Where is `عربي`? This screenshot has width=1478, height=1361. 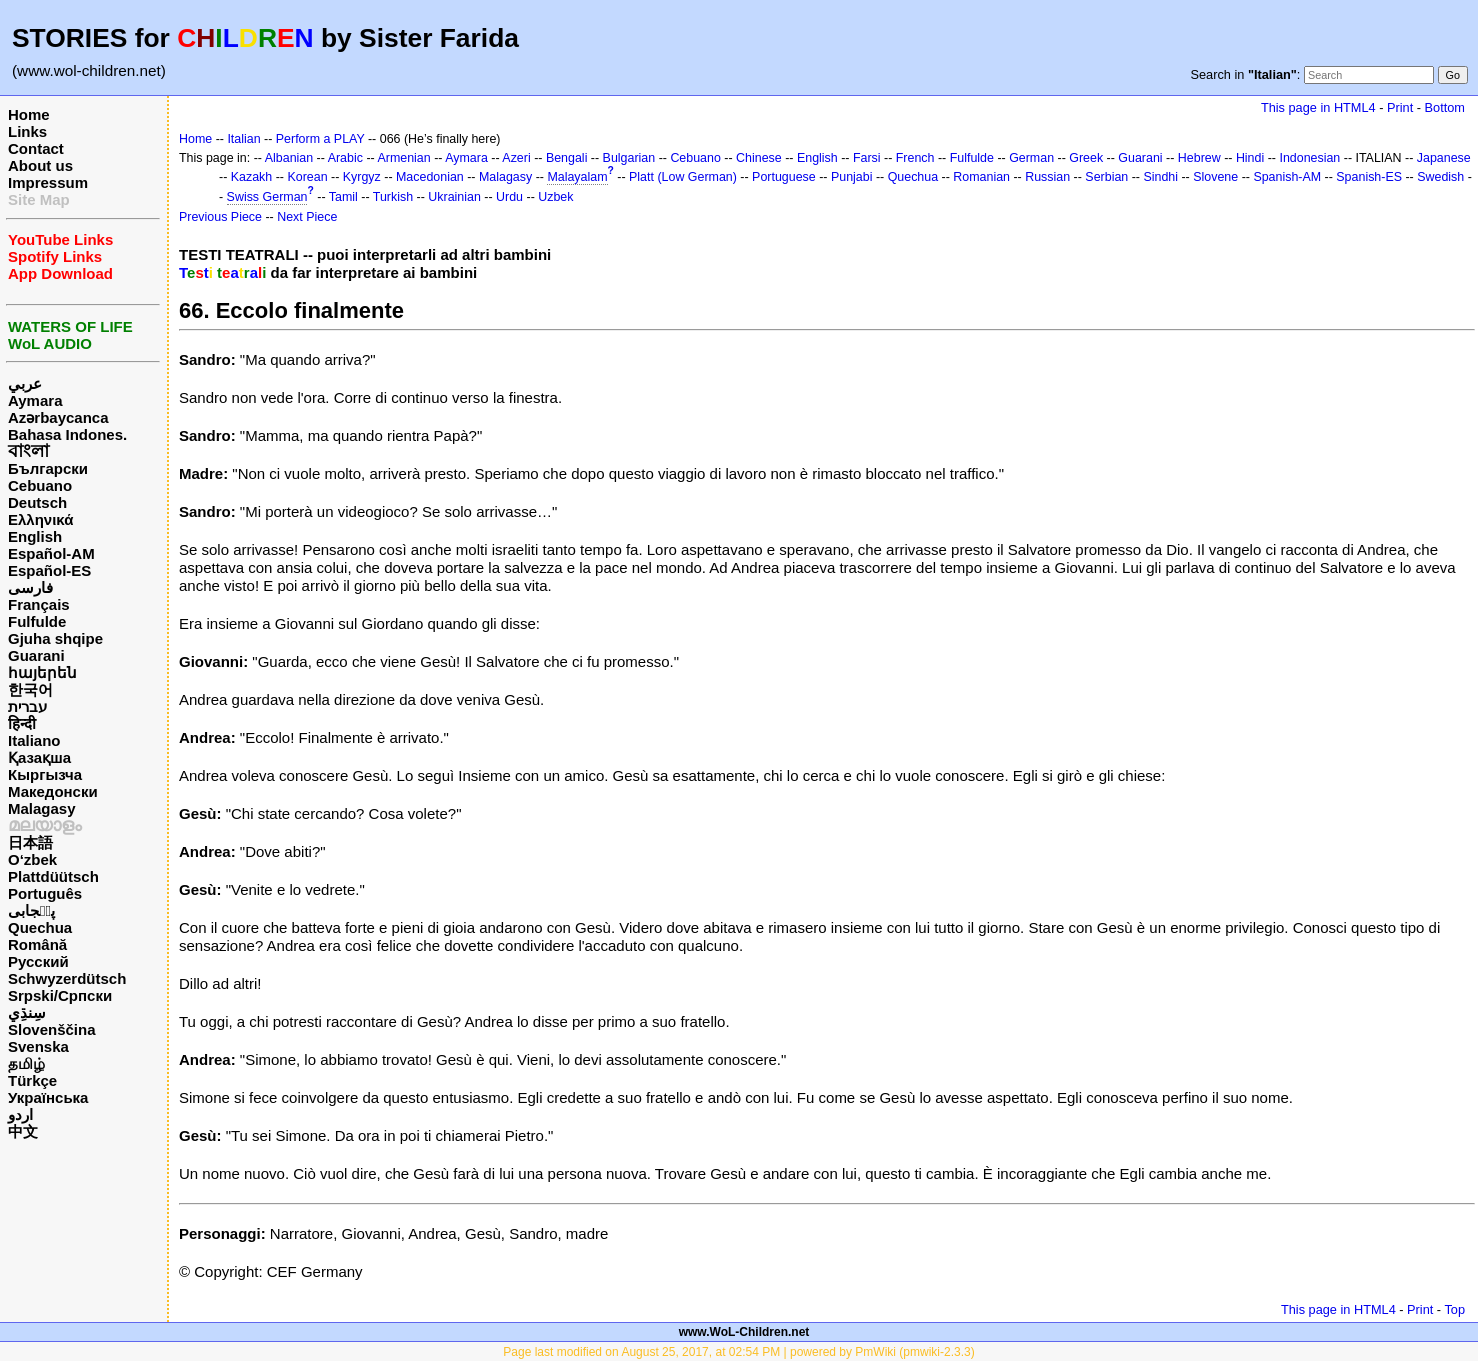 عربي is located at coordinates (25, 383).